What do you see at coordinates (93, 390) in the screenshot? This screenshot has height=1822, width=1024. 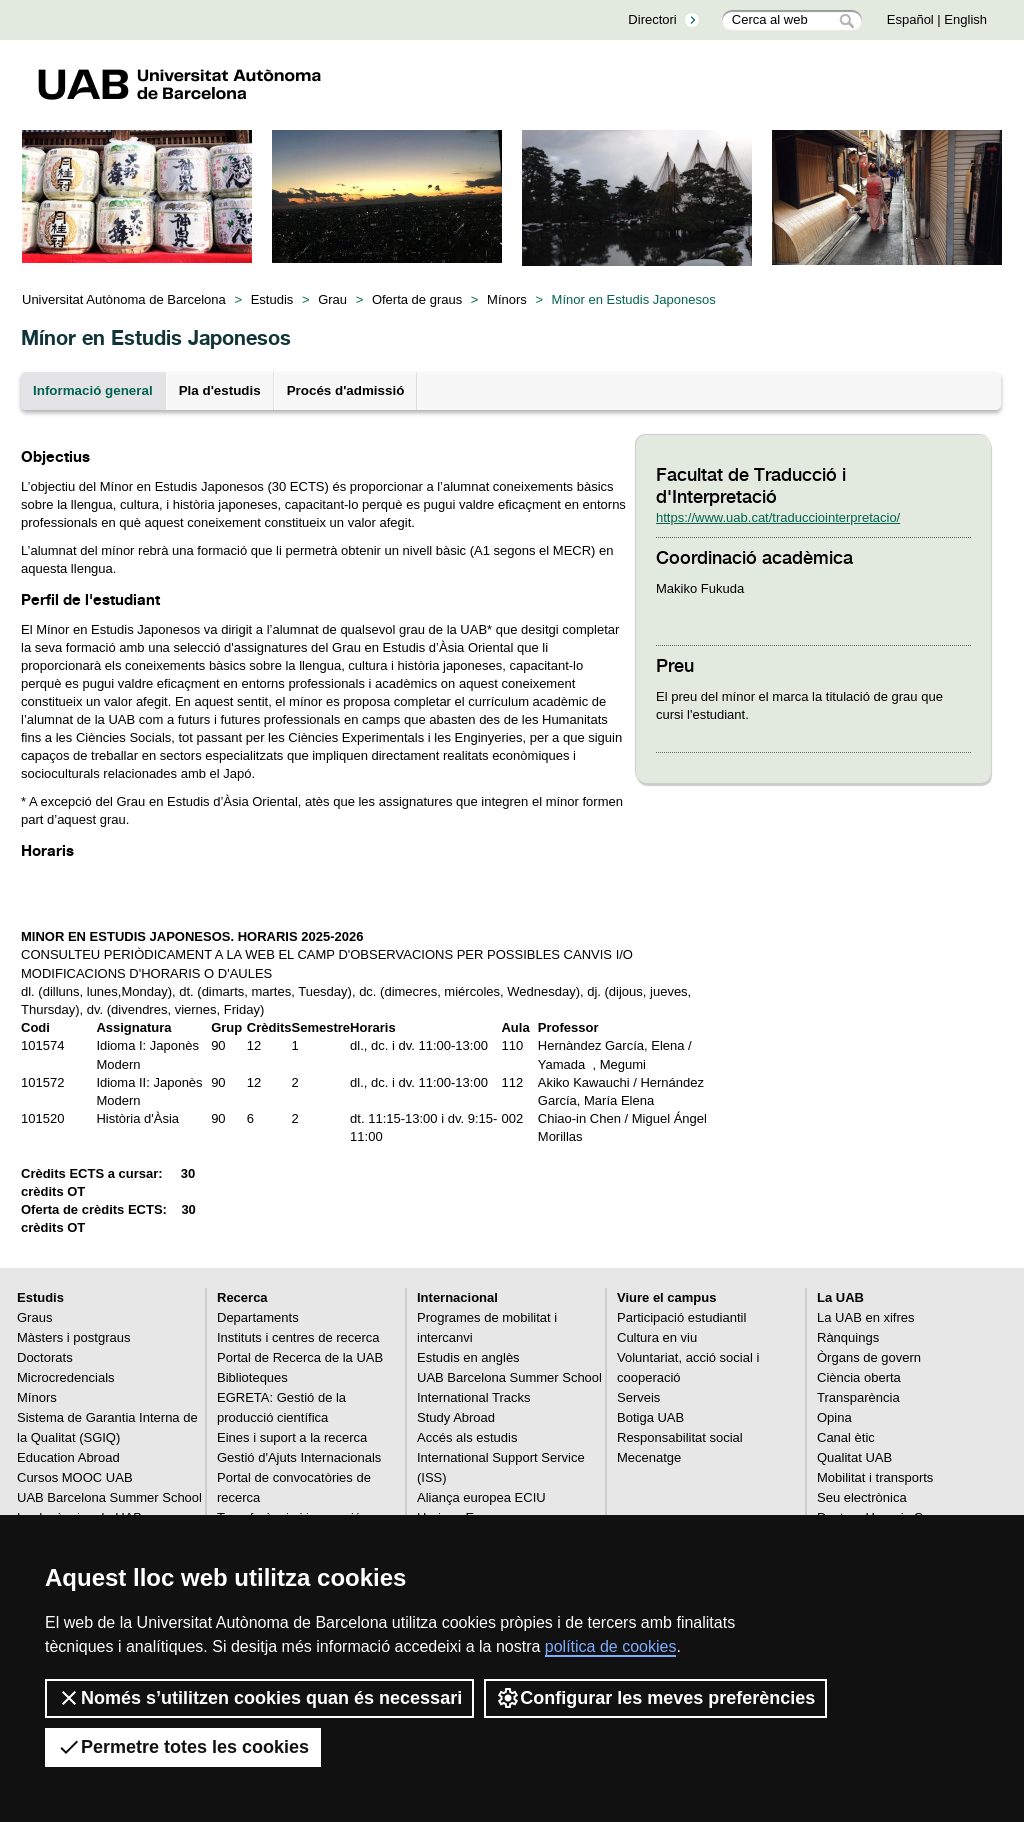 I see `Informació general` at bounding box center [93, 390].